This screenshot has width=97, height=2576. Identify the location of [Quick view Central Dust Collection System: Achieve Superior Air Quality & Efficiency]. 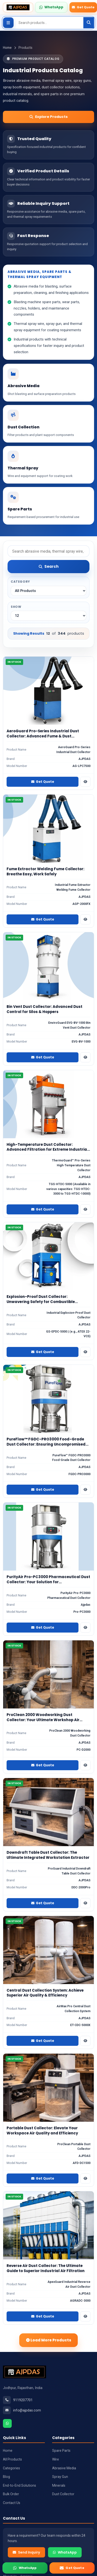
(85, 2041).